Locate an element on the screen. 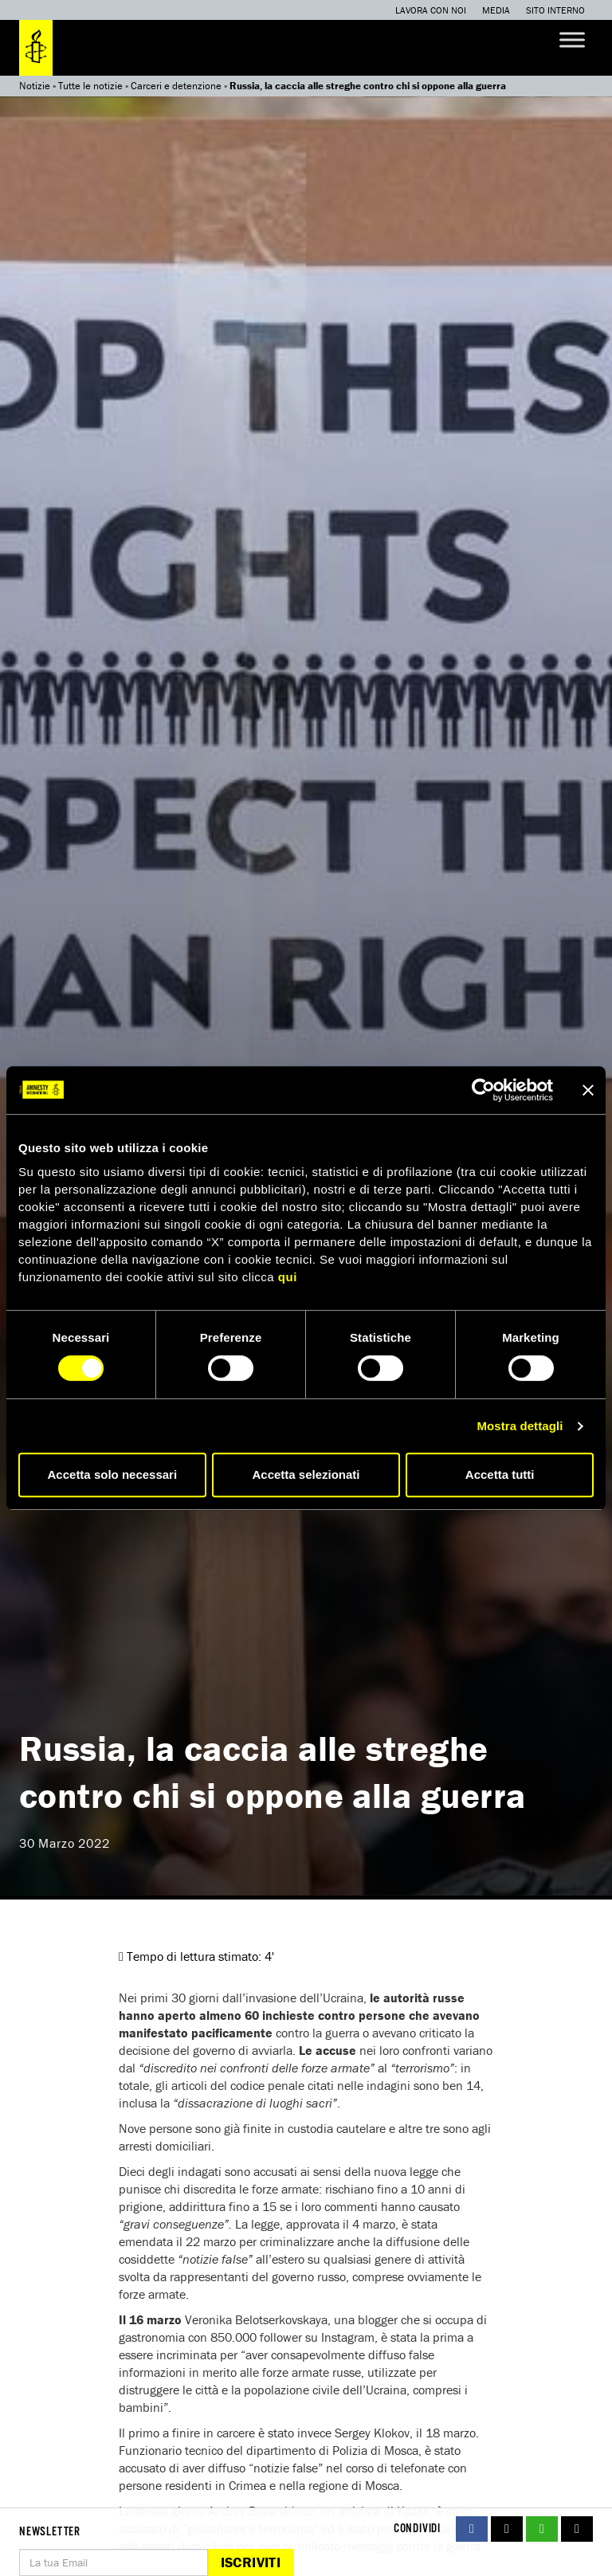 Image resolution: width=612 pixels, height=2576 pixels. Carceri e detenzione is located at coordinates (176, 85).